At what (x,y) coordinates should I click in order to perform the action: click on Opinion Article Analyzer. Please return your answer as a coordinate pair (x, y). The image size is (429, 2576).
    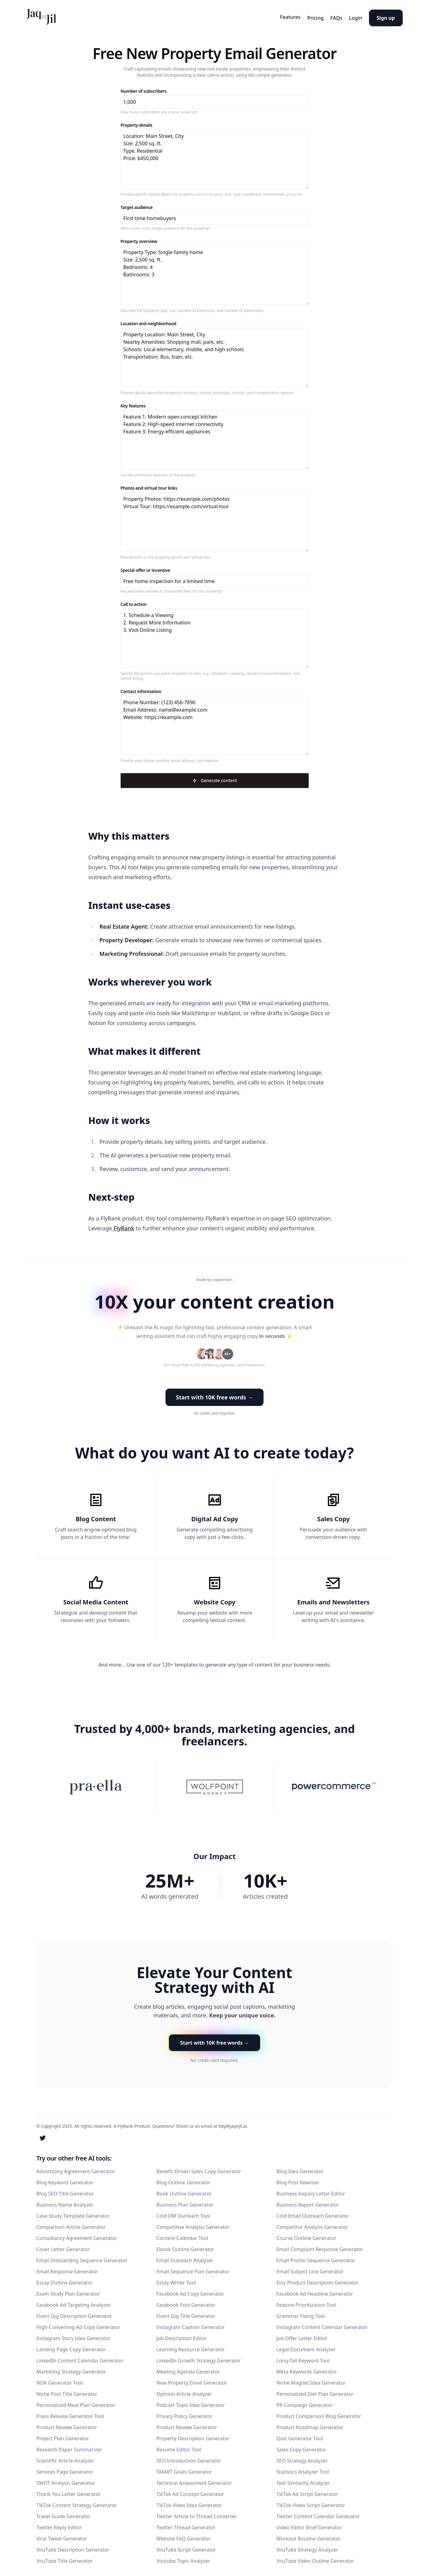
    Looking at the image, I should click on (184, 2390).